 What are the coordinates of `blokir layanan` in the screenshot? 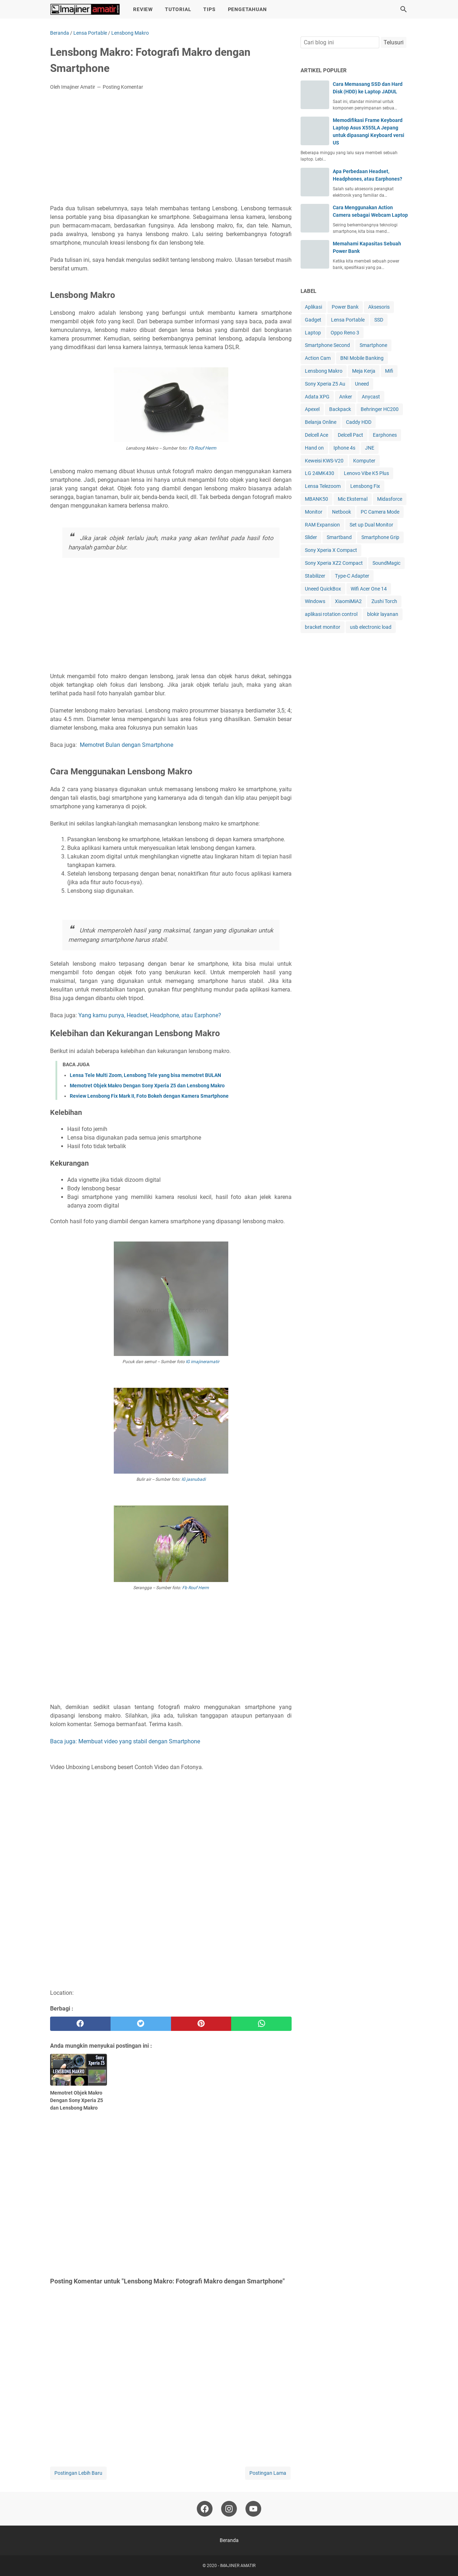 It's located at (382, 614).